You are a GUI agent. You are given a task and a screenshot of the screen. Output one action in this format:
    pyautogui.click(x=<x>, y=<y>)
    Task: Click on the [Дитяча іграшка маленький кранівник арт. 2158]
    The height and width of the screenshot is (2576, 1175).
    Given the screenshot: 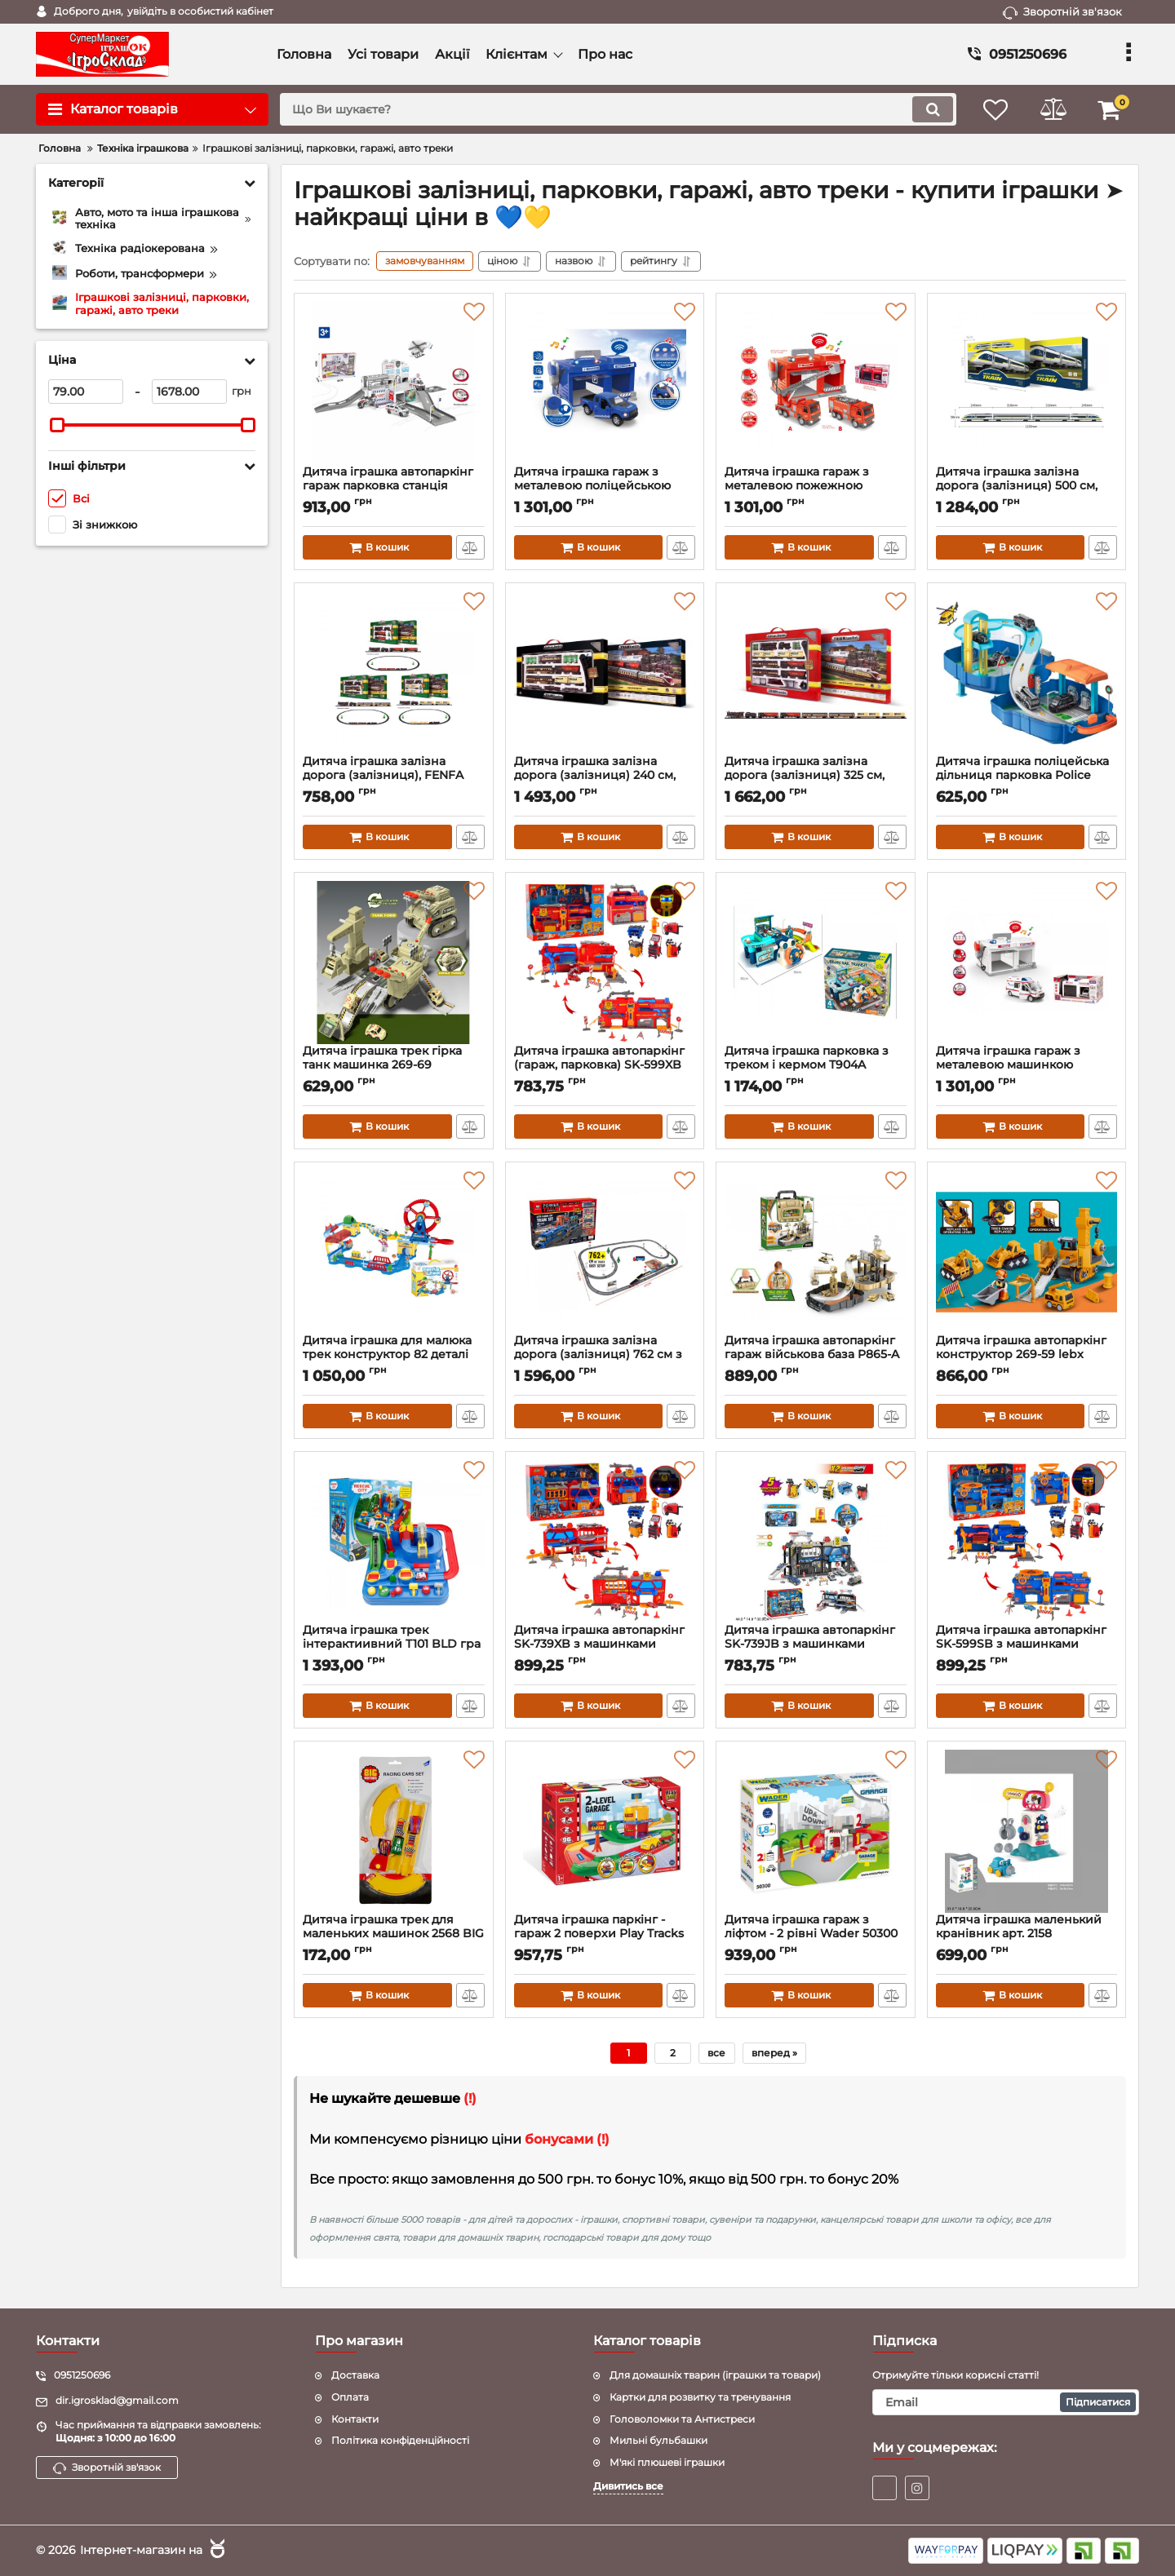 What is the action you would take?
    pyautogui.click(x=1027, y=1831)
    